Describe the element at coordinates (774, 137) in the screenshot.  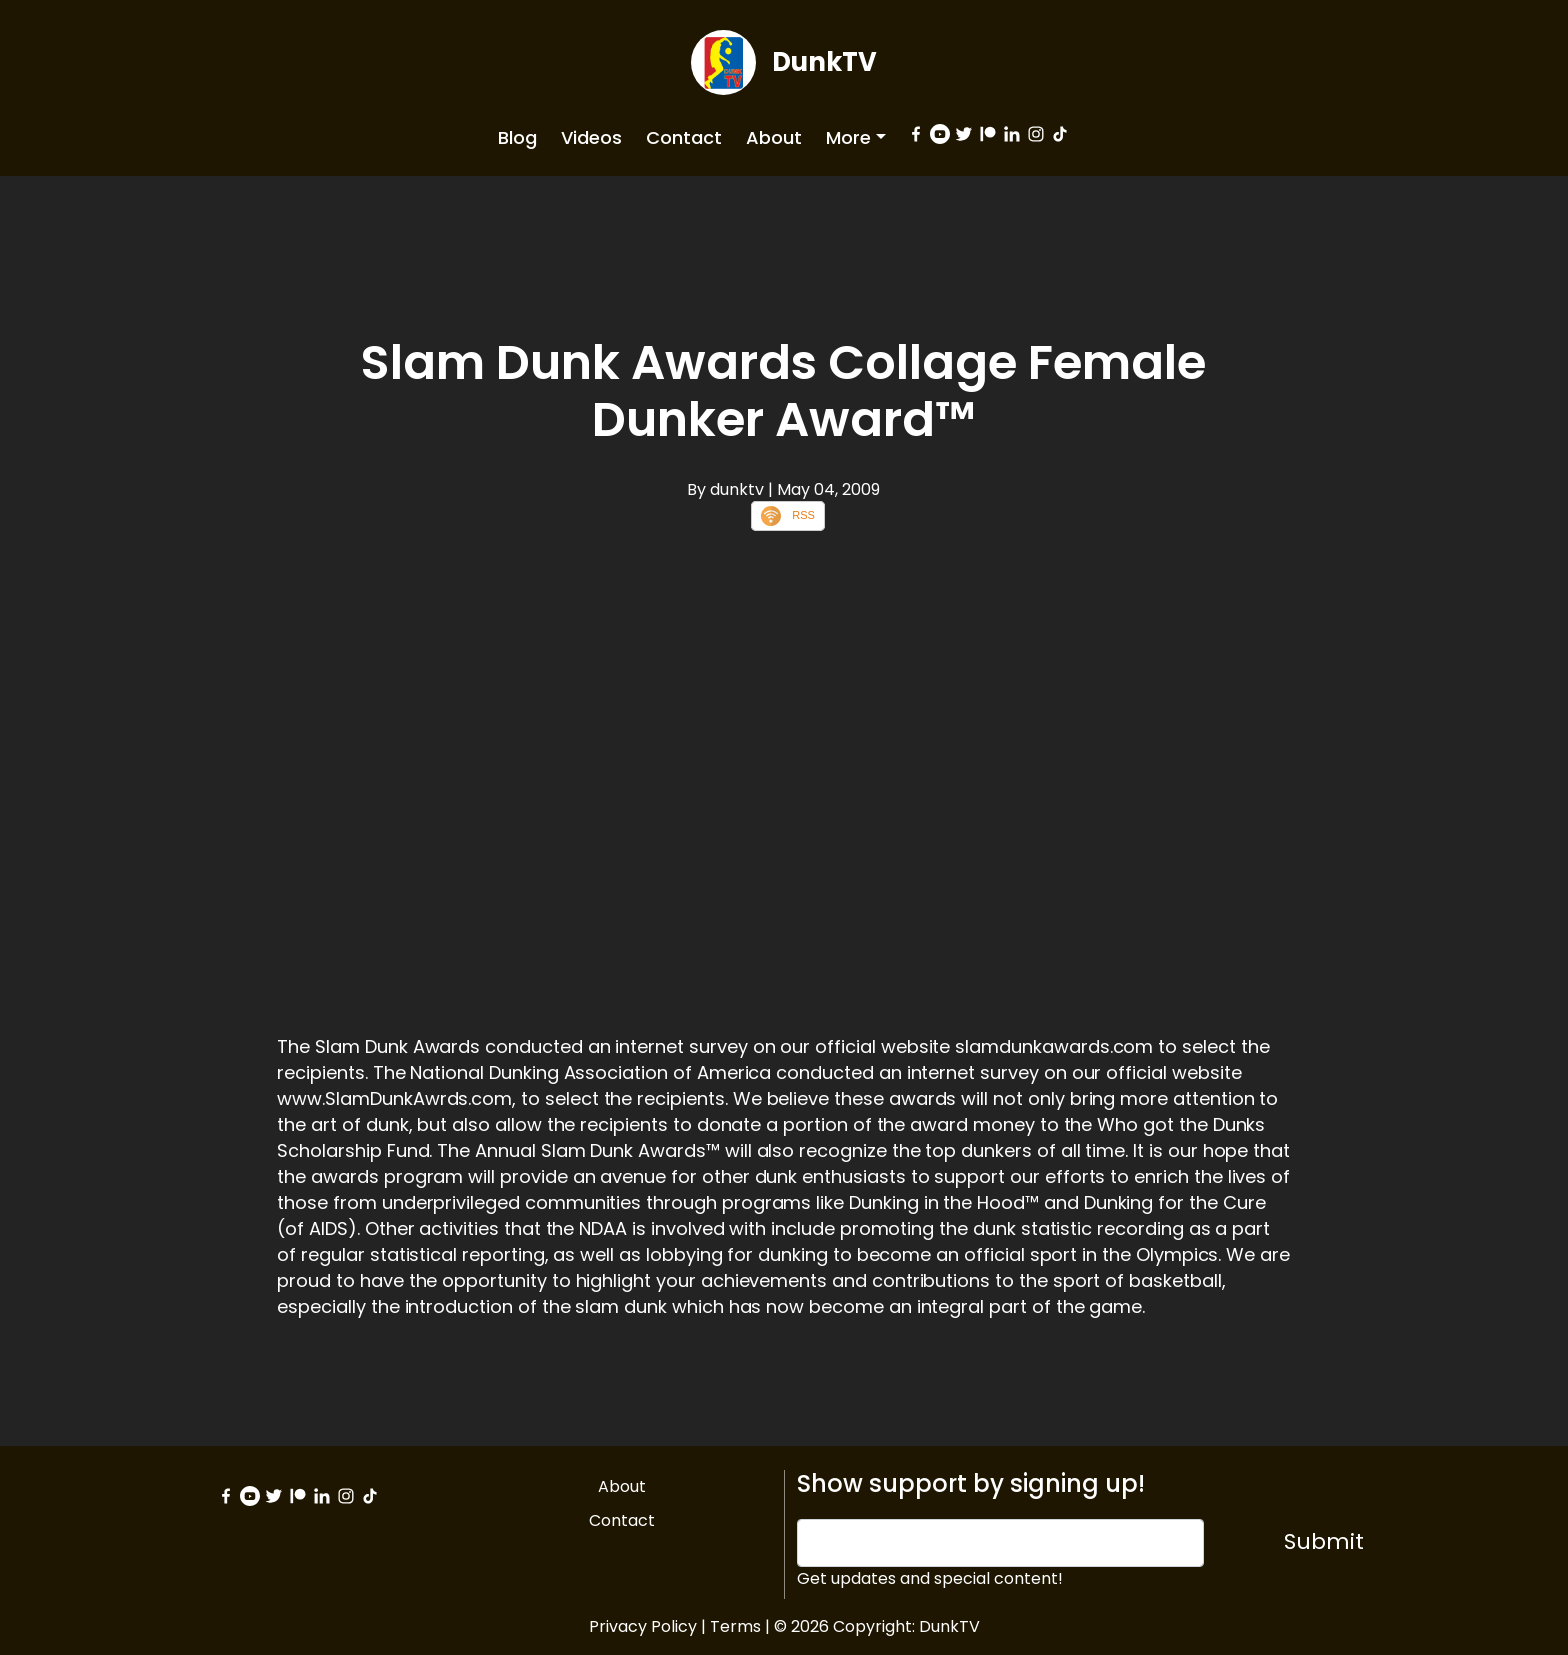
I see `About` at that location.